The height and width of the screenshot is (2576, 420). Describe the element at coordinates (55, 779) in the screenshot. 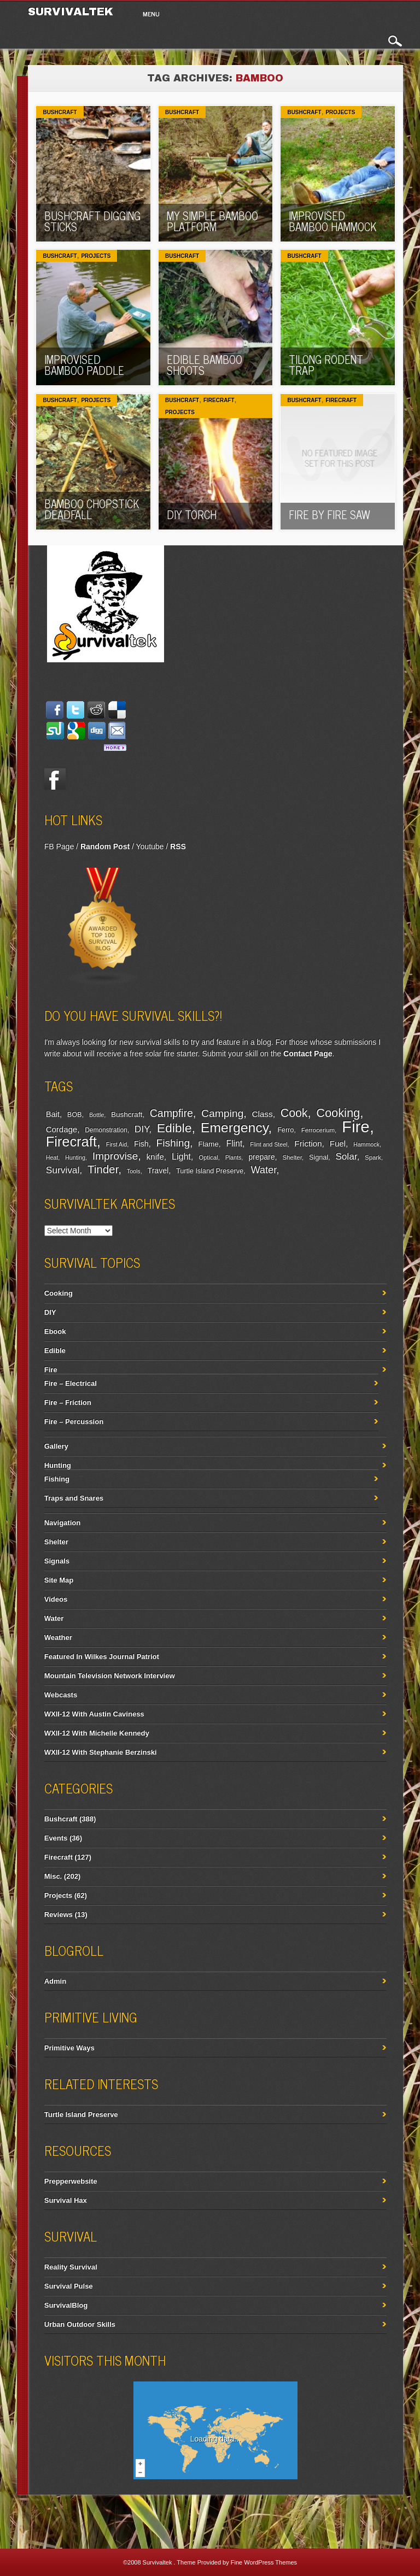

I see `Facebook` at that location.